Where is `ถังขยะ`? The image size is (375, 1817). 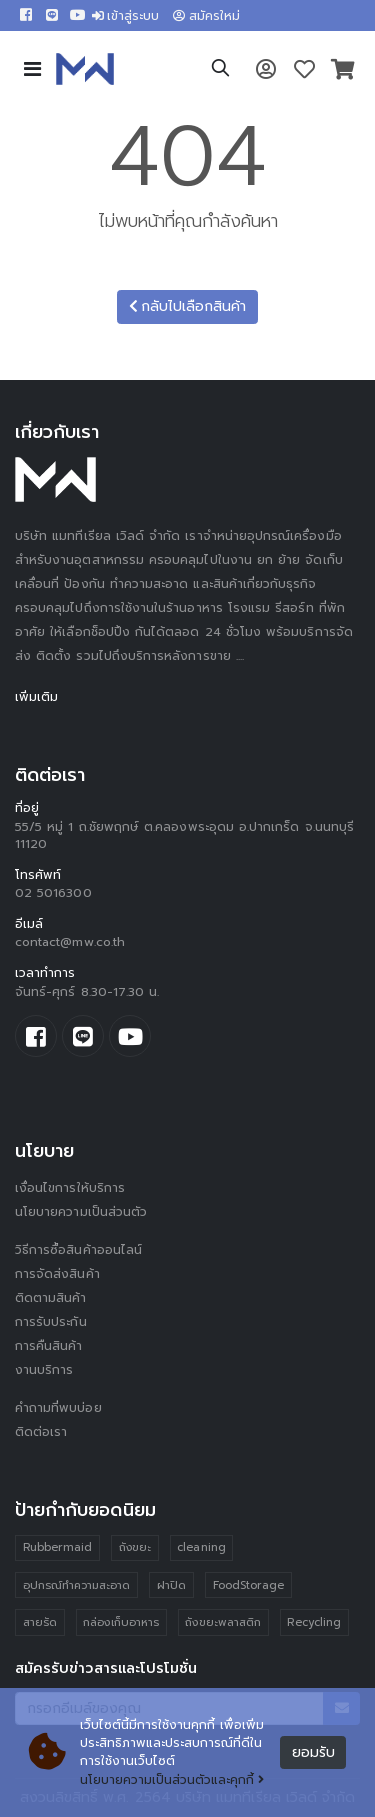 ถังขยะ is located at coordinates (135, 1547).